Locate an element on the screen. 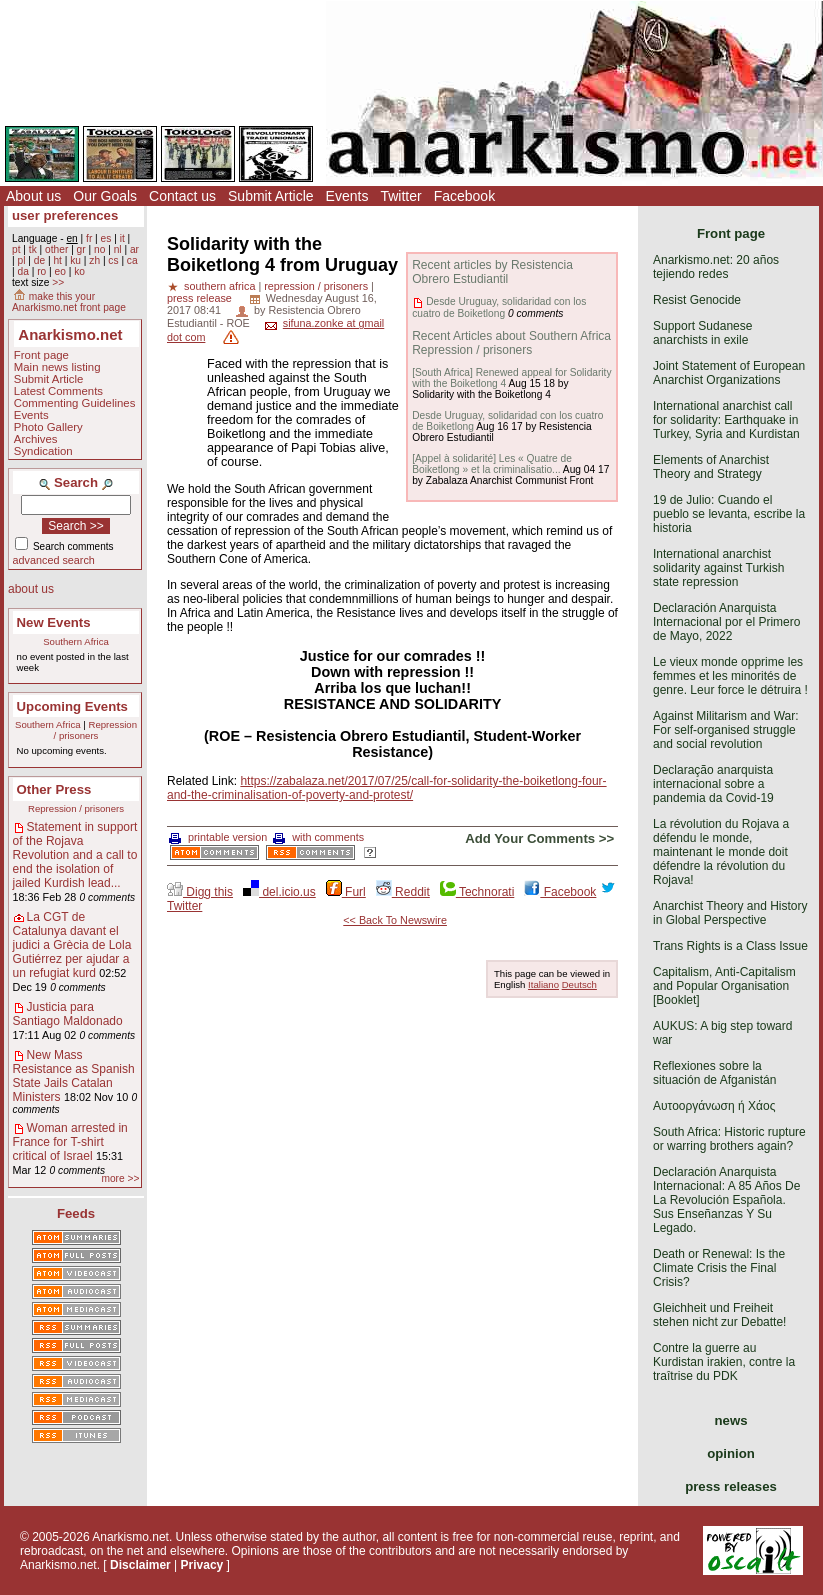 The height and width of the screenshot is (1595, 823). Other Press is located at coordinates (54, 789).